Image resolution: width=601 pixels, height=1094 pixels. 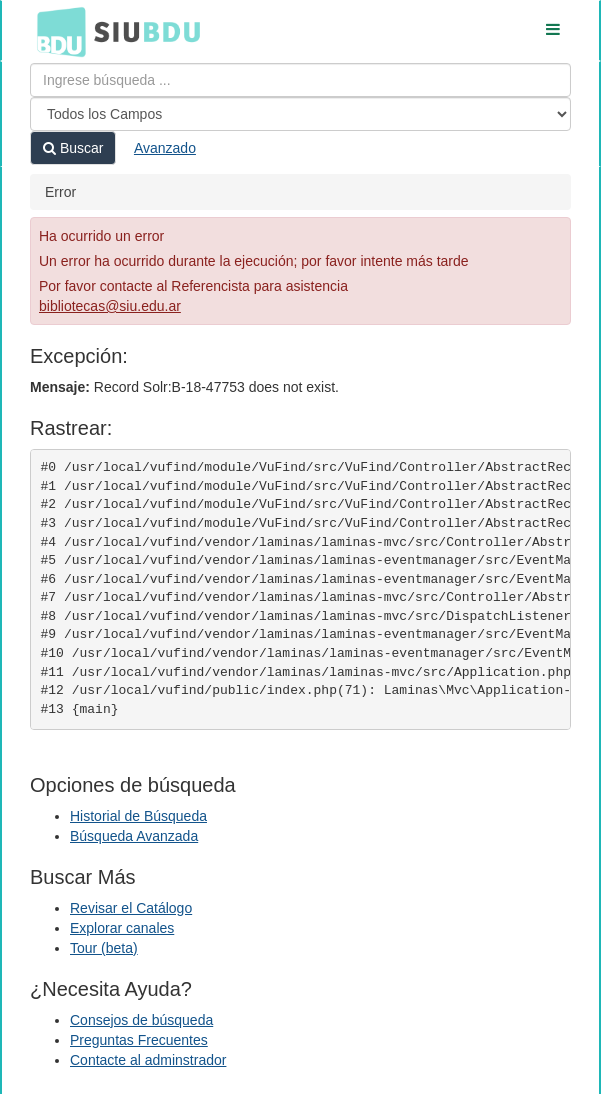 What do you see at coordinates (104, 948) in the screenshot?
I see `Tour (beta)` at bounding box center [104, 948].